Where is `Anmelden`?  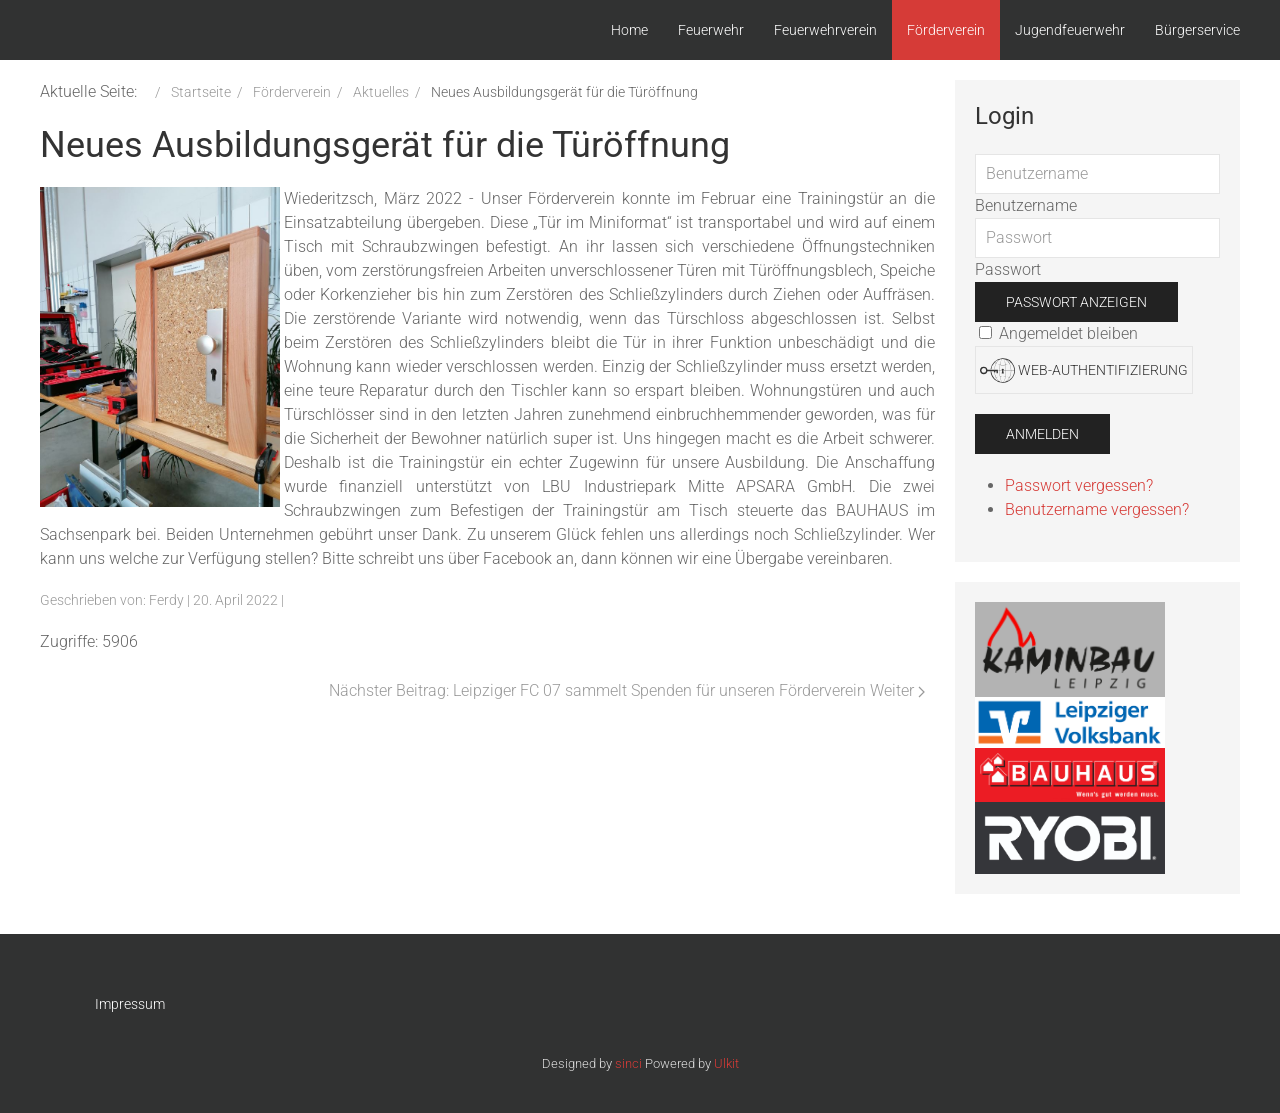 Anmelden is located at coordinates (1042, 434).